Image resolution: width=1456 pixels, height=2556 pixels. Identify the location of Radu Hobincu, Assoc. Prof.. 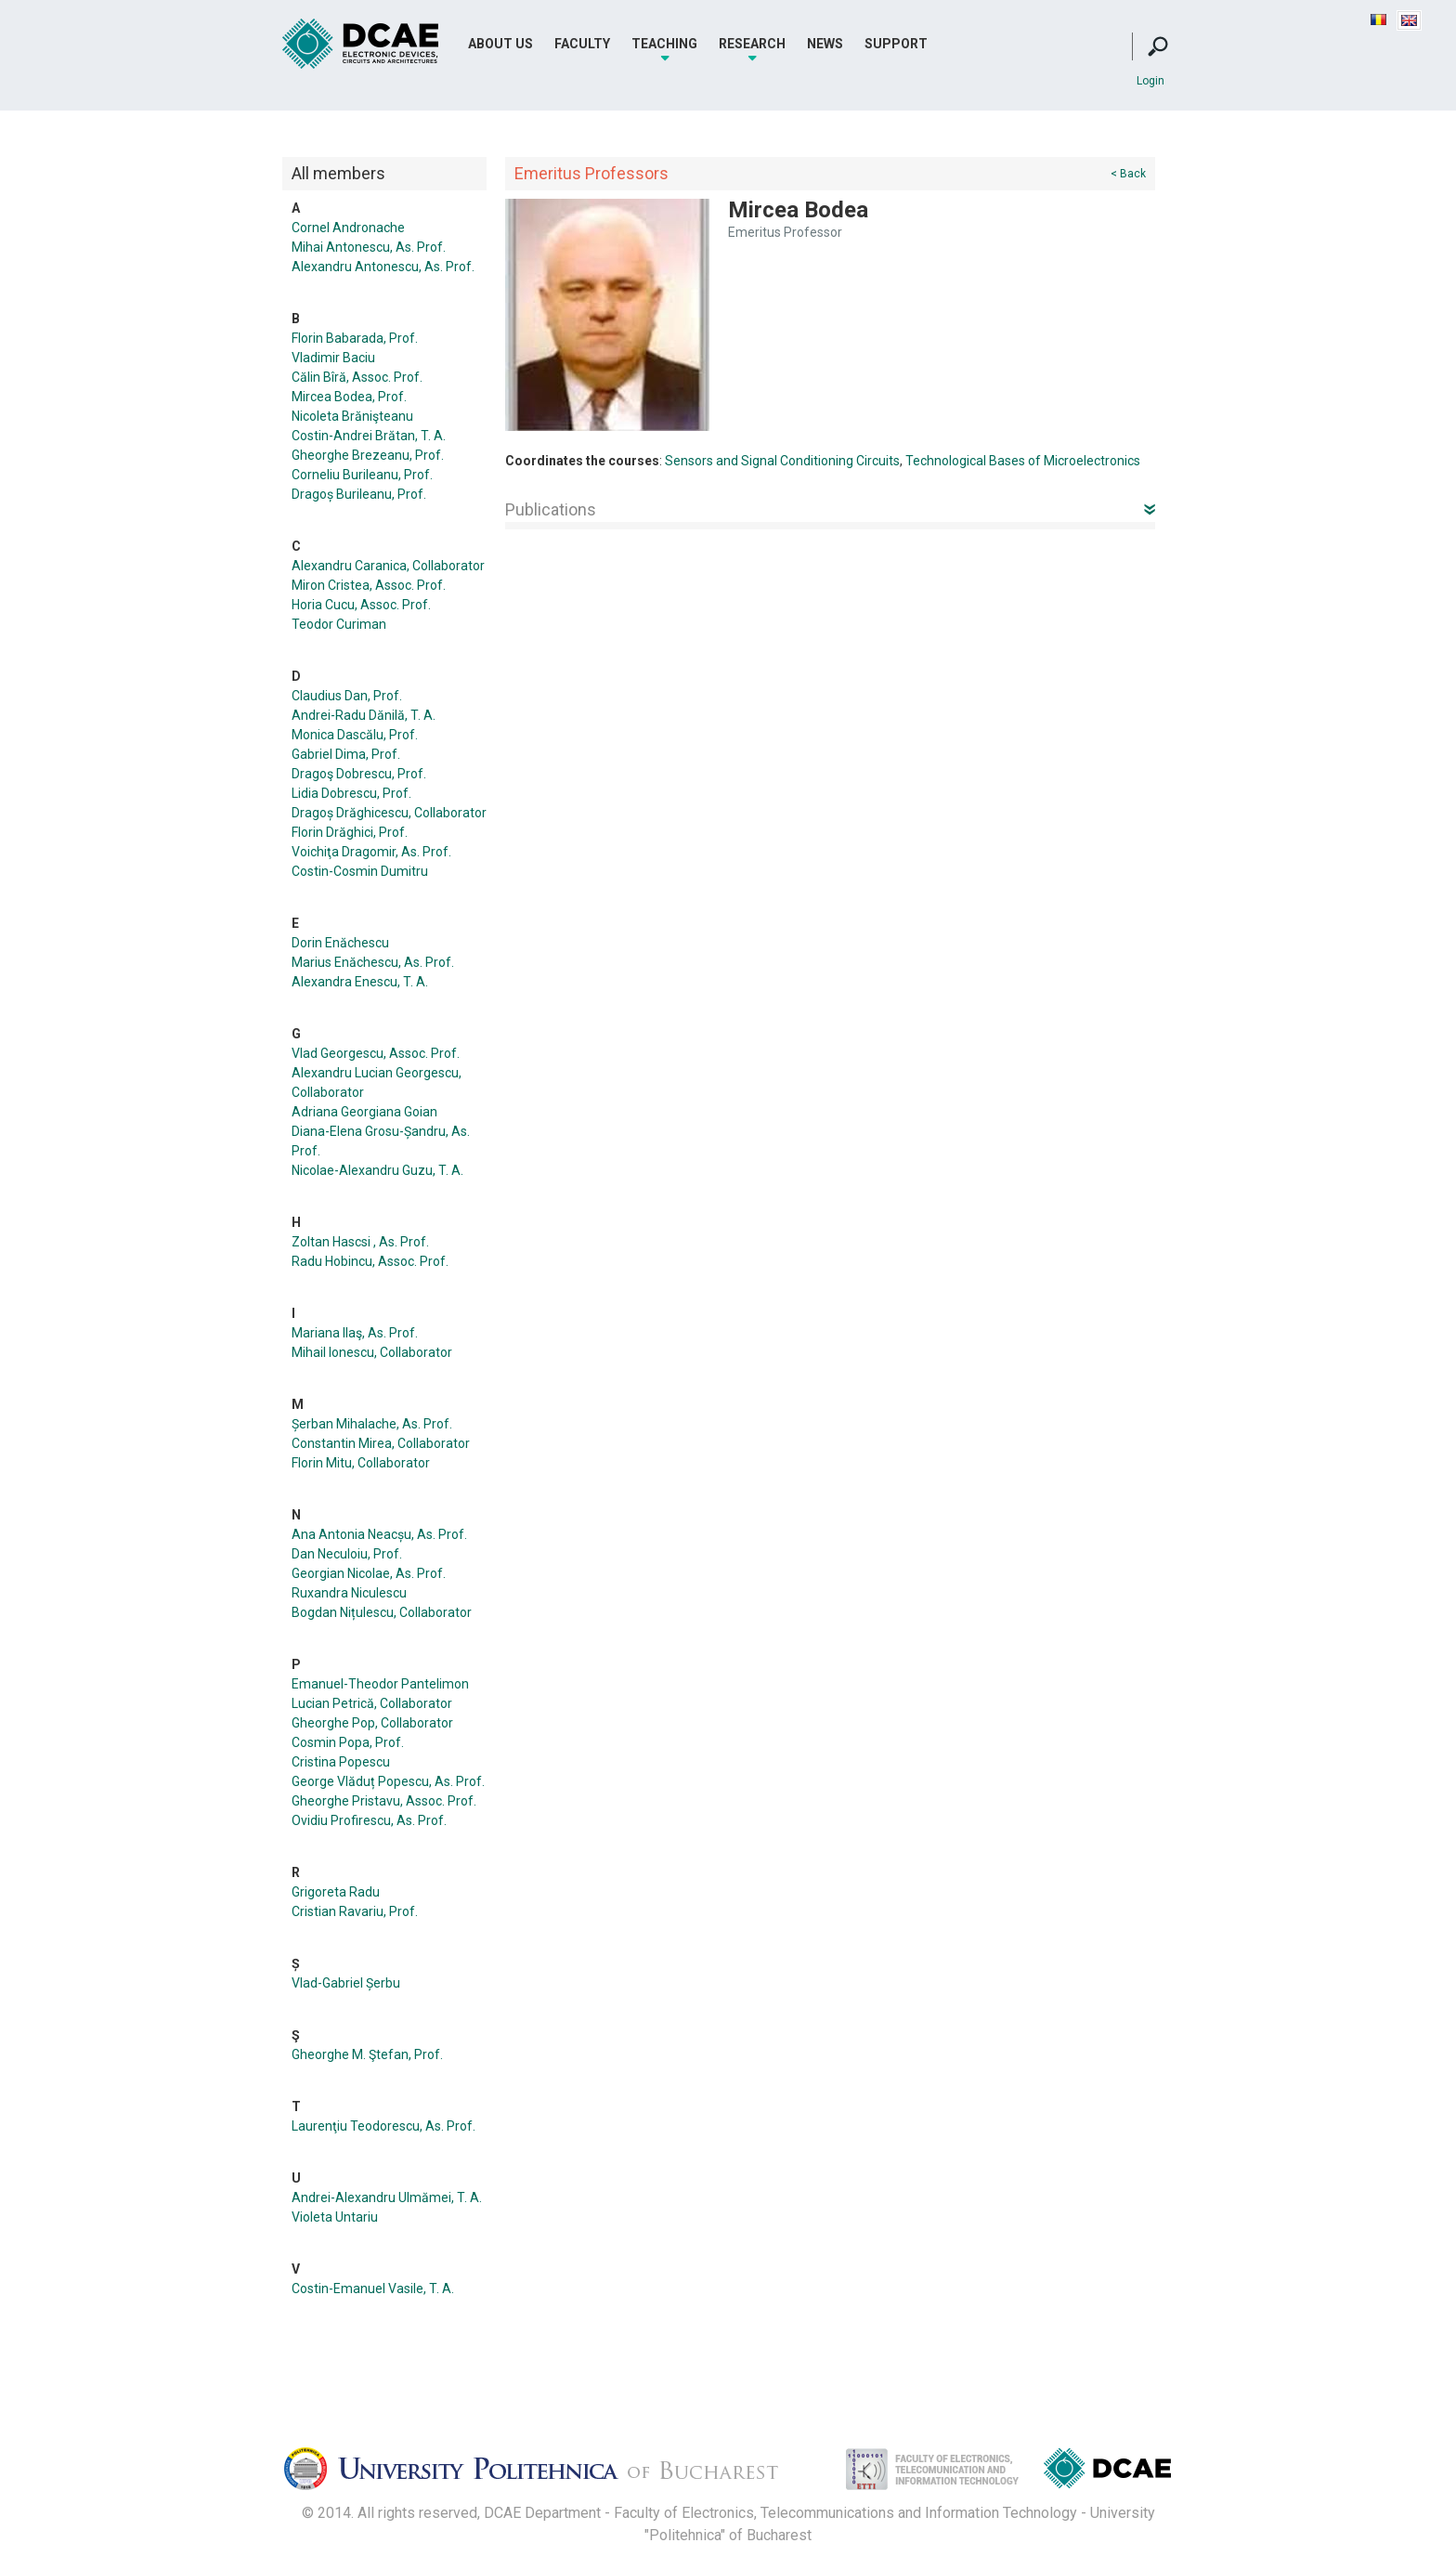
(370, 1261).